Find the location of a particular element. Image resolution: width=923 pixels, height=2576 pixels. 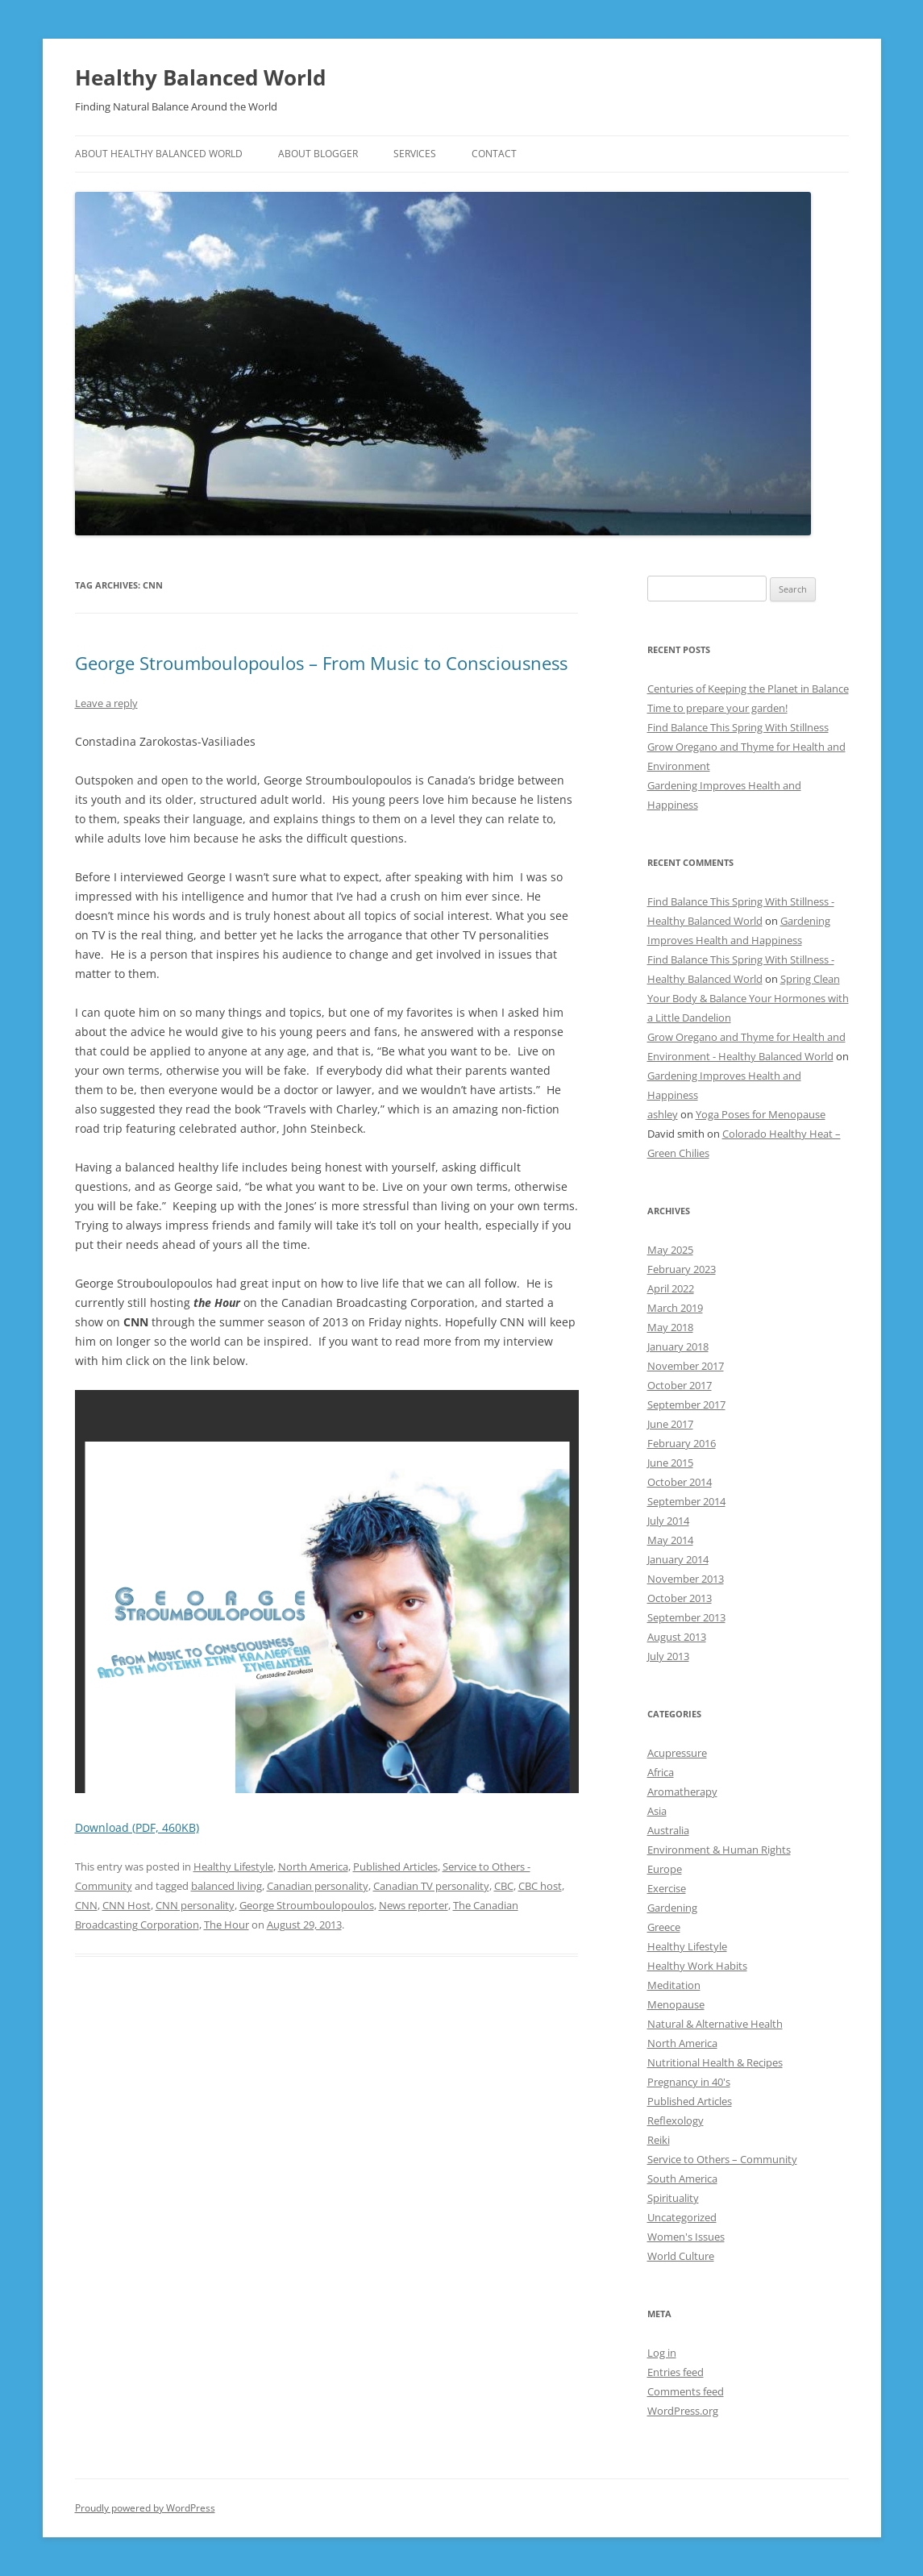

Download (PDF, 460KB) is located at coordinates (137, 1827).